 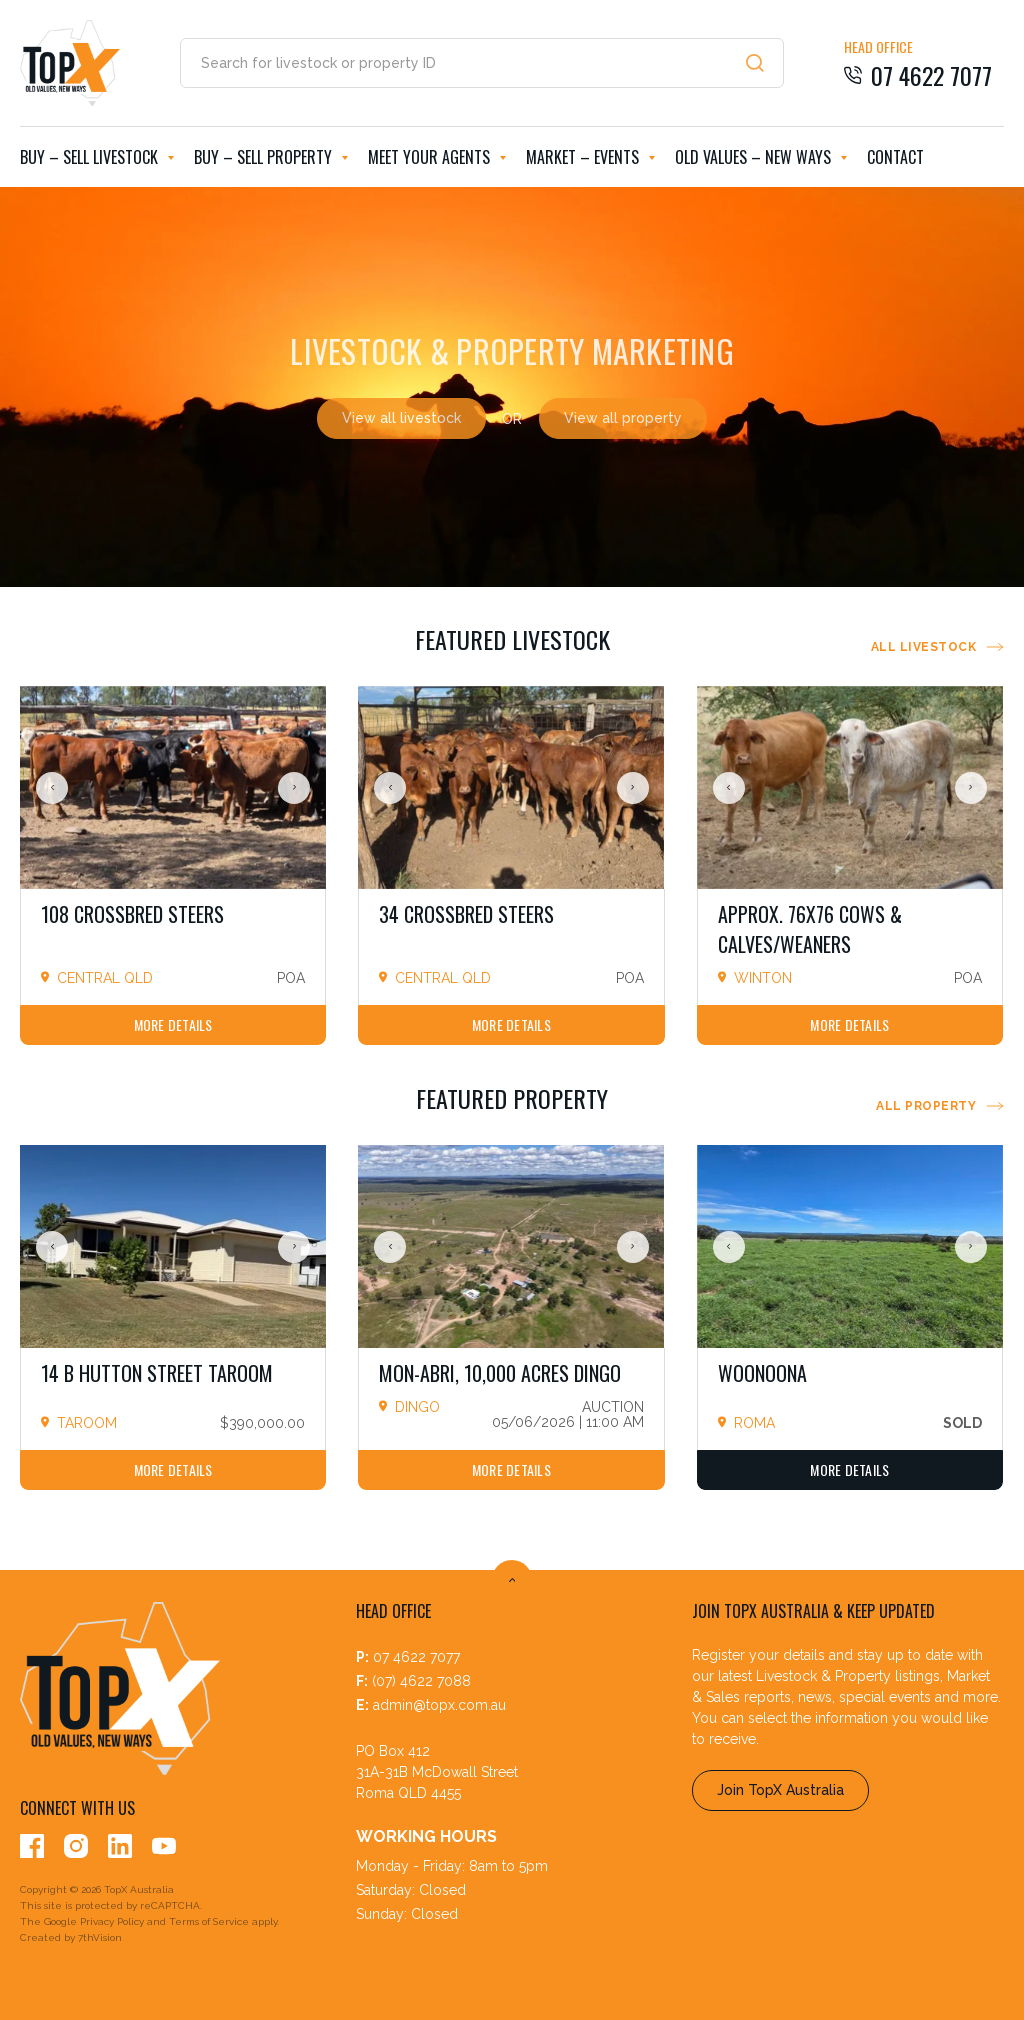 I want to click on View all livestock, so click(x=401, y=418).